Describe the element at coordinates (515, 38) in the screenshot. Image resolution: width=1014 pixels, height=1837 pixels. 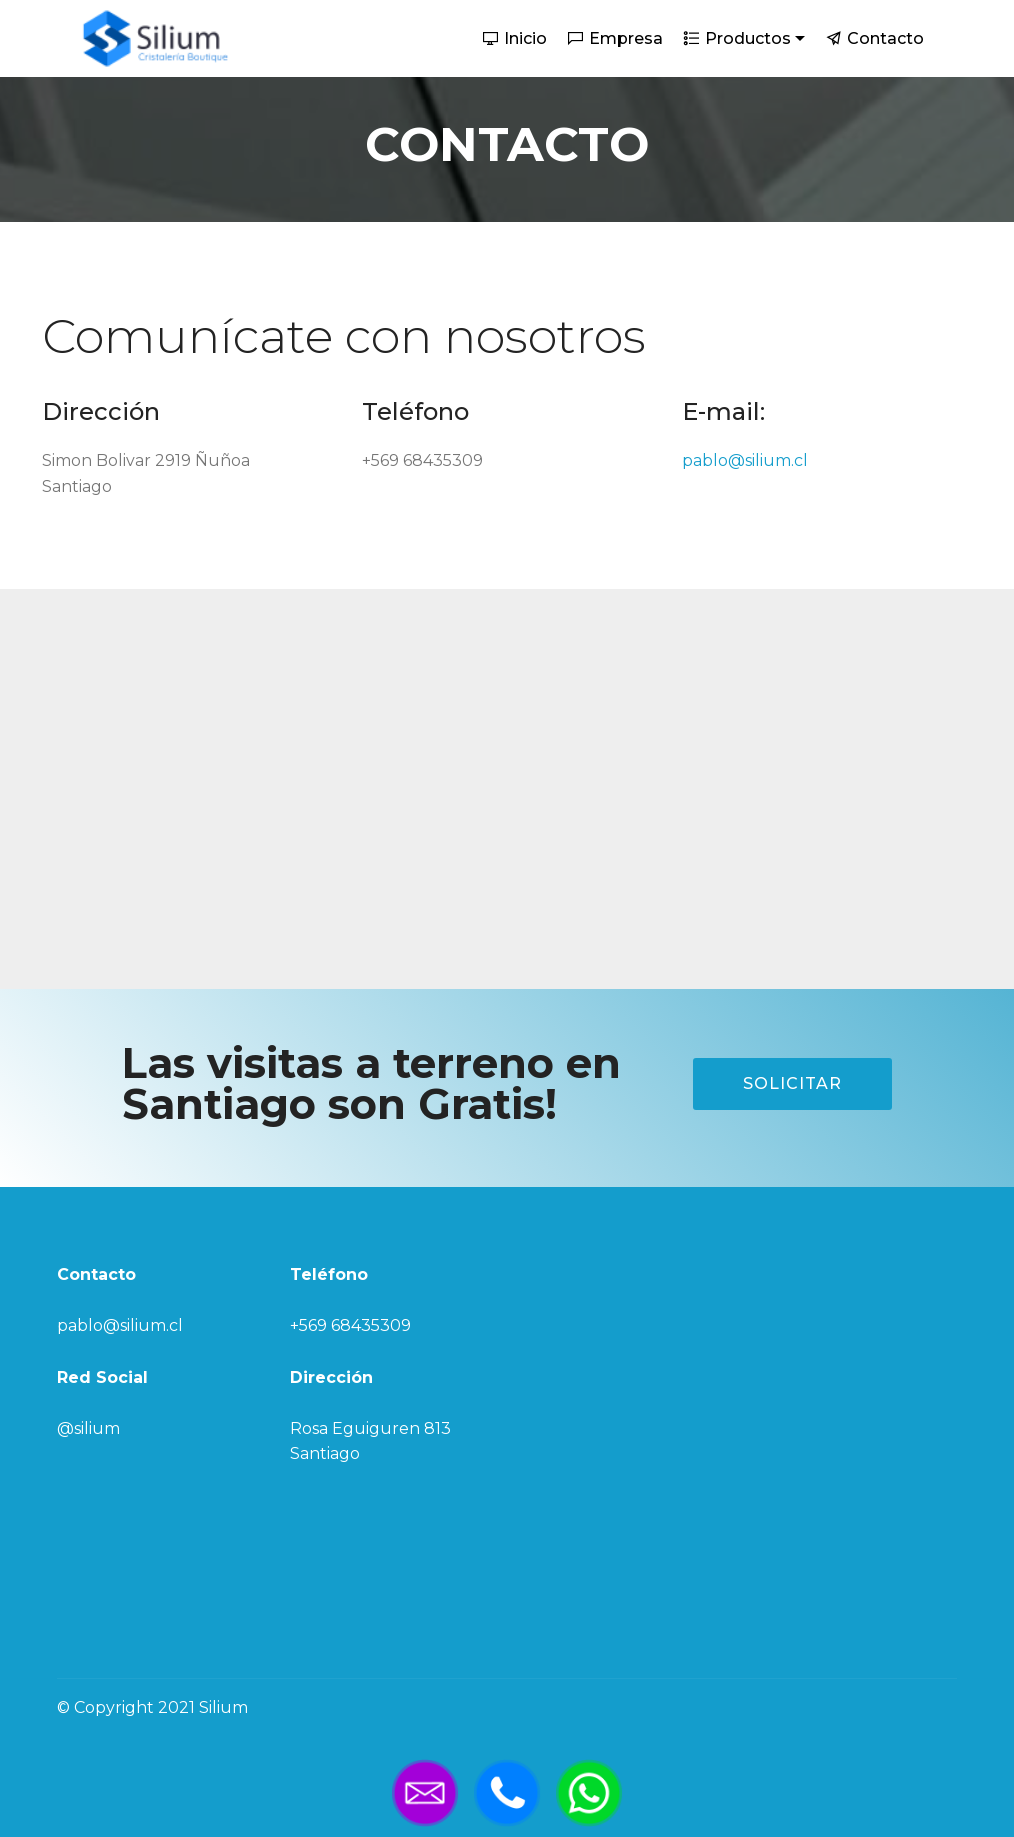
I see `Inicio` at that location.